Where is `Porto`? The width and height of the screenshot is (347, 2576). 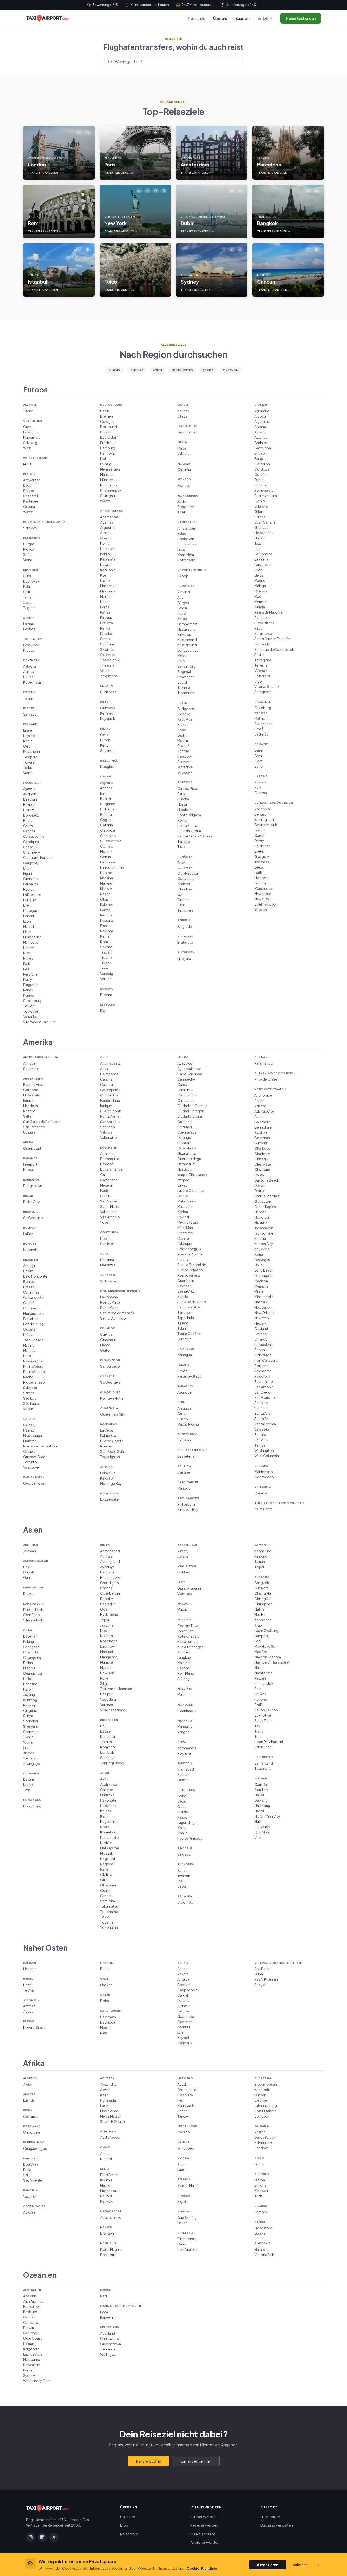 Porto is located at coordinates (182, 820).